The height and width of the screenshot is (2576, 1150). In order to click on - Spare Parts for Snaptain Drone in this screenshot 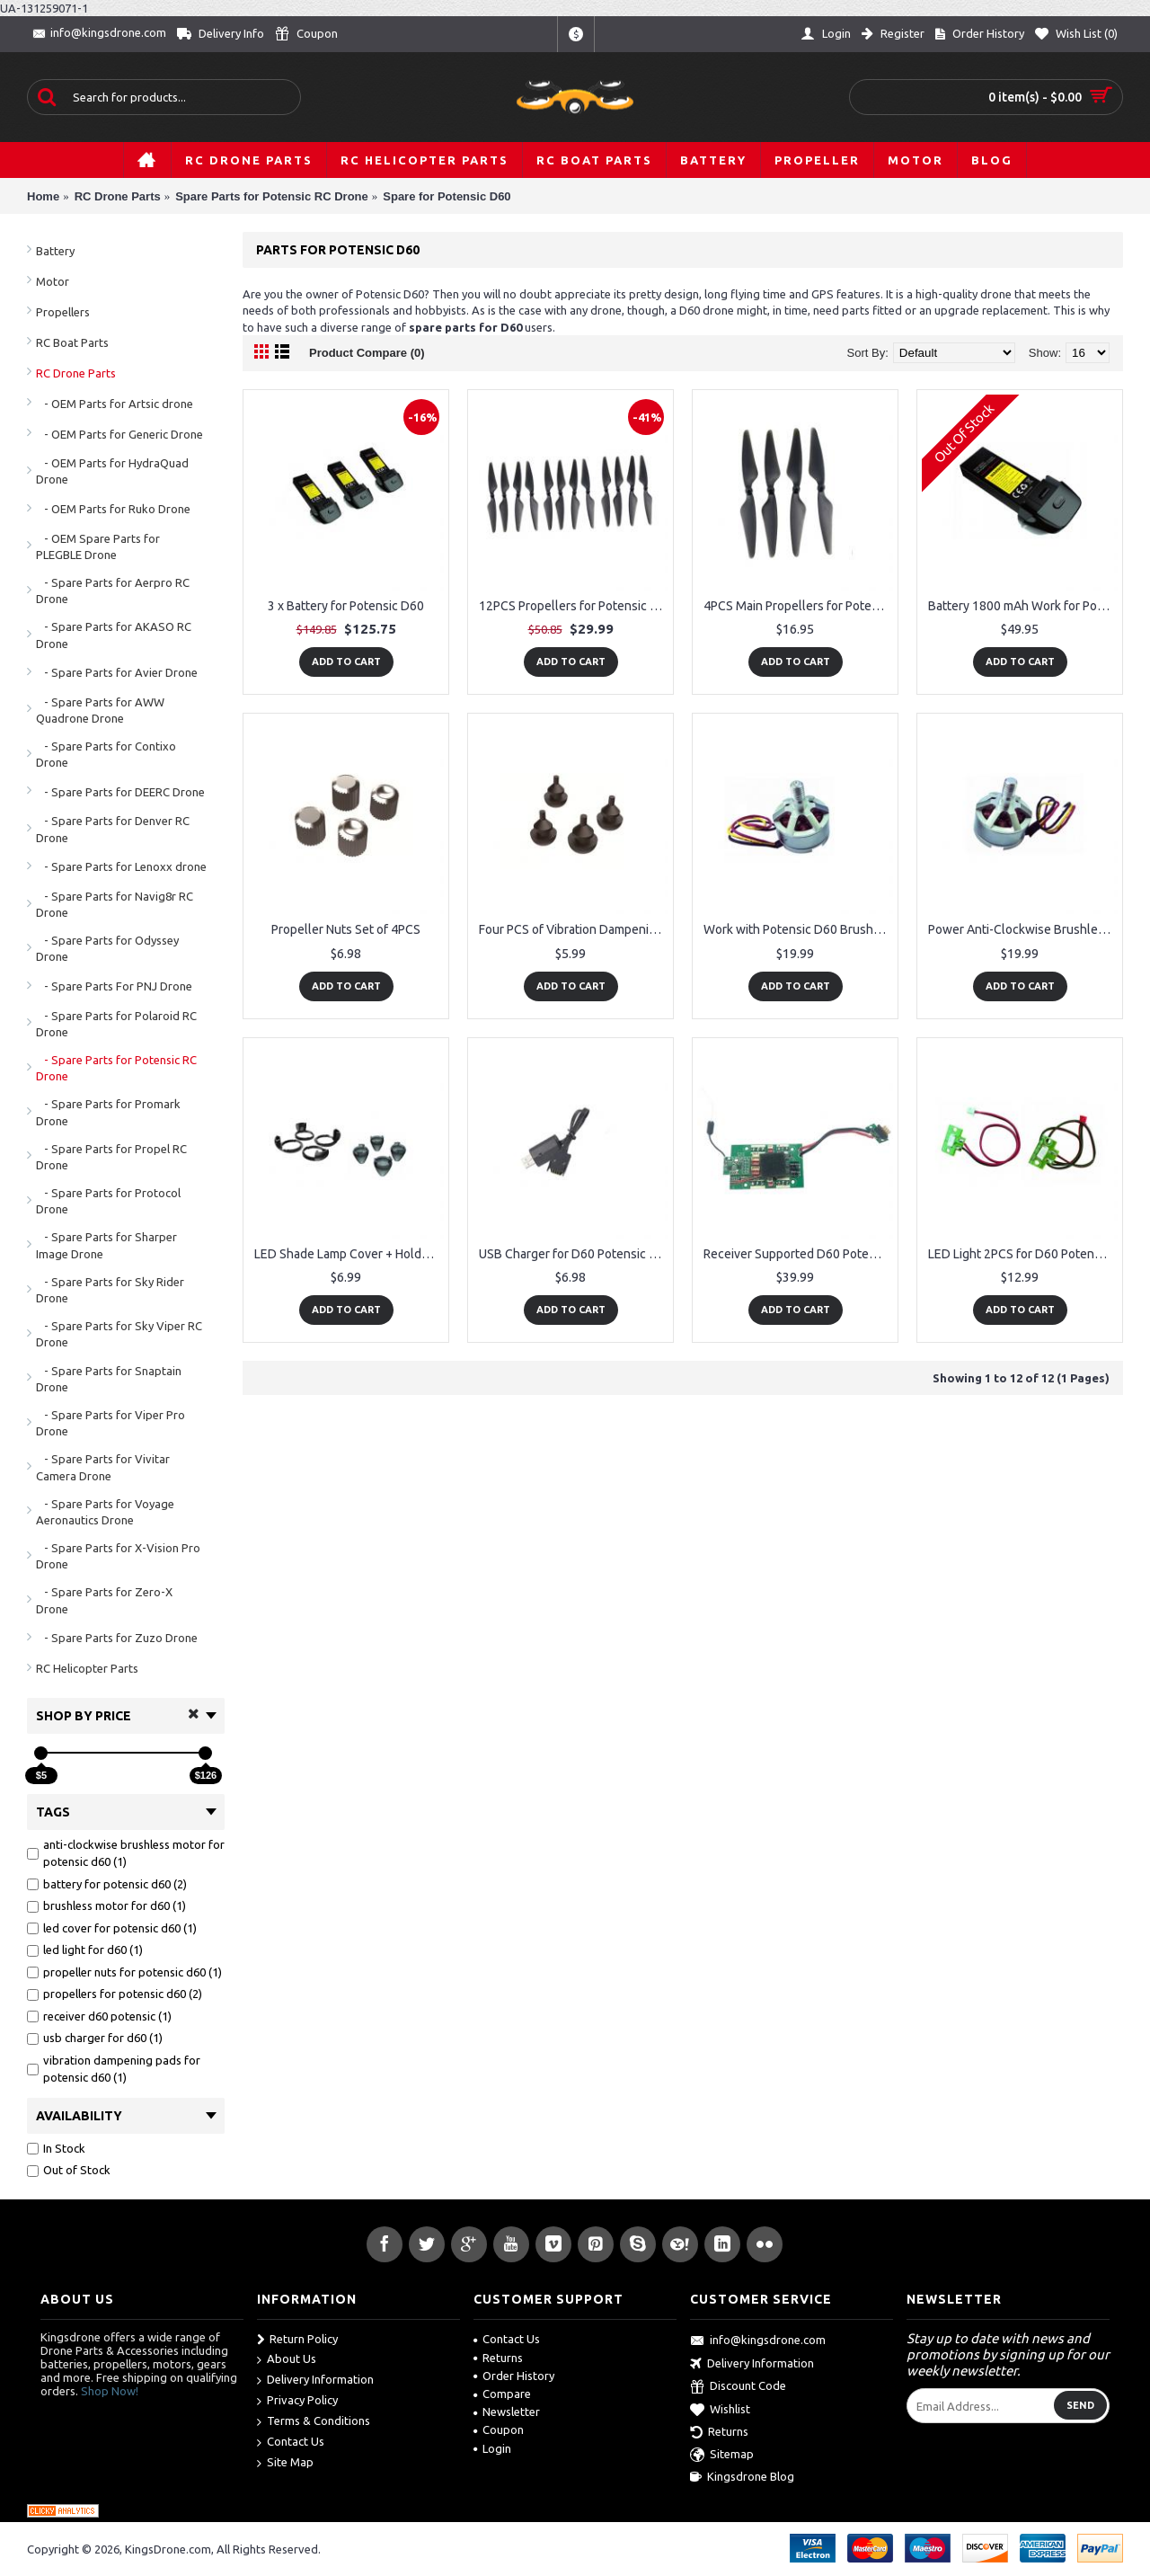, I will do `click(108, 1378)`.